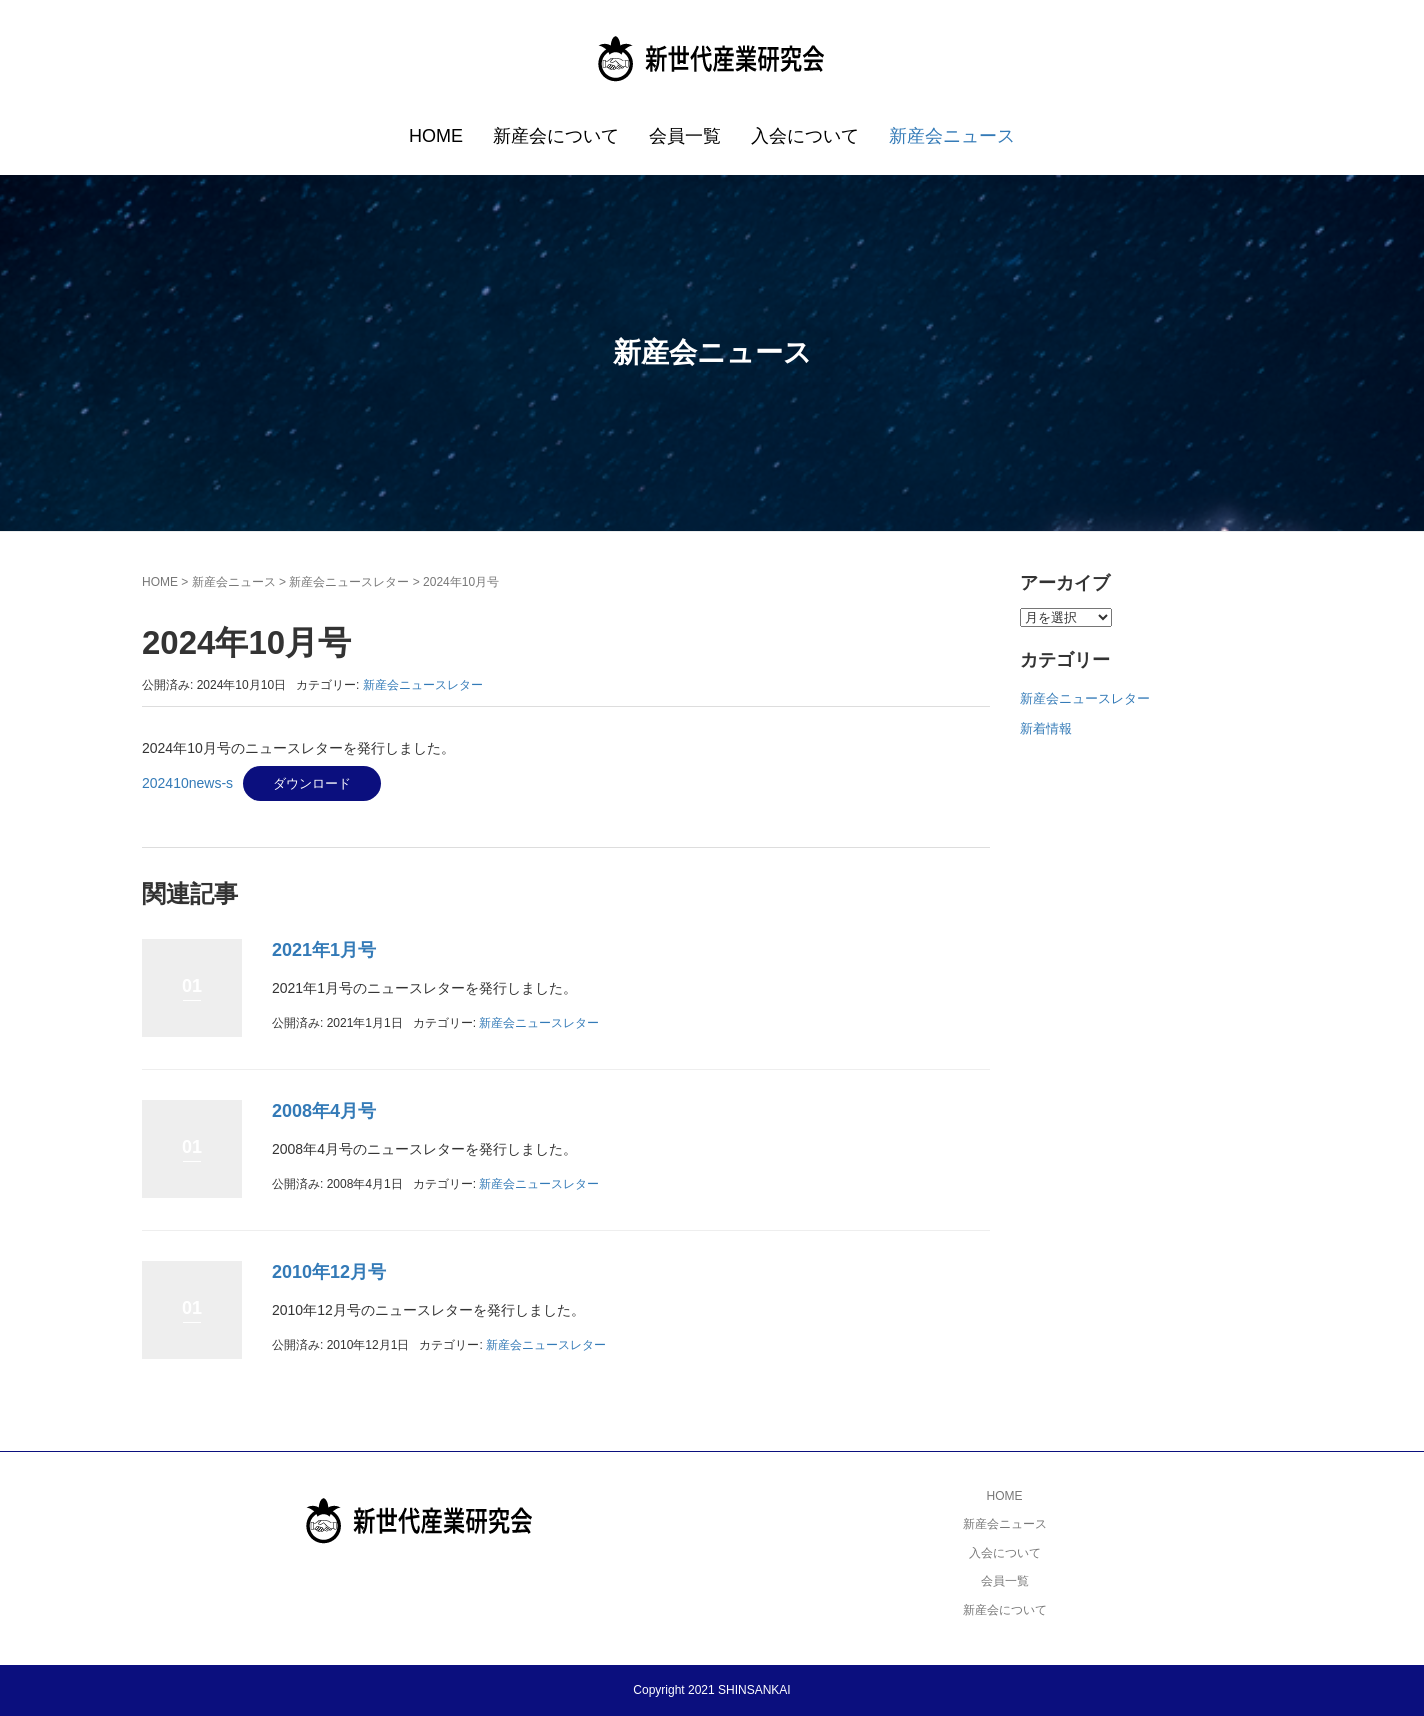 The height and width of the screenshot is (1716, 1424). What do you see at coordinates (187, 783) in the screenshot?
I see `202410news-s` at bounding box center [187, 783].